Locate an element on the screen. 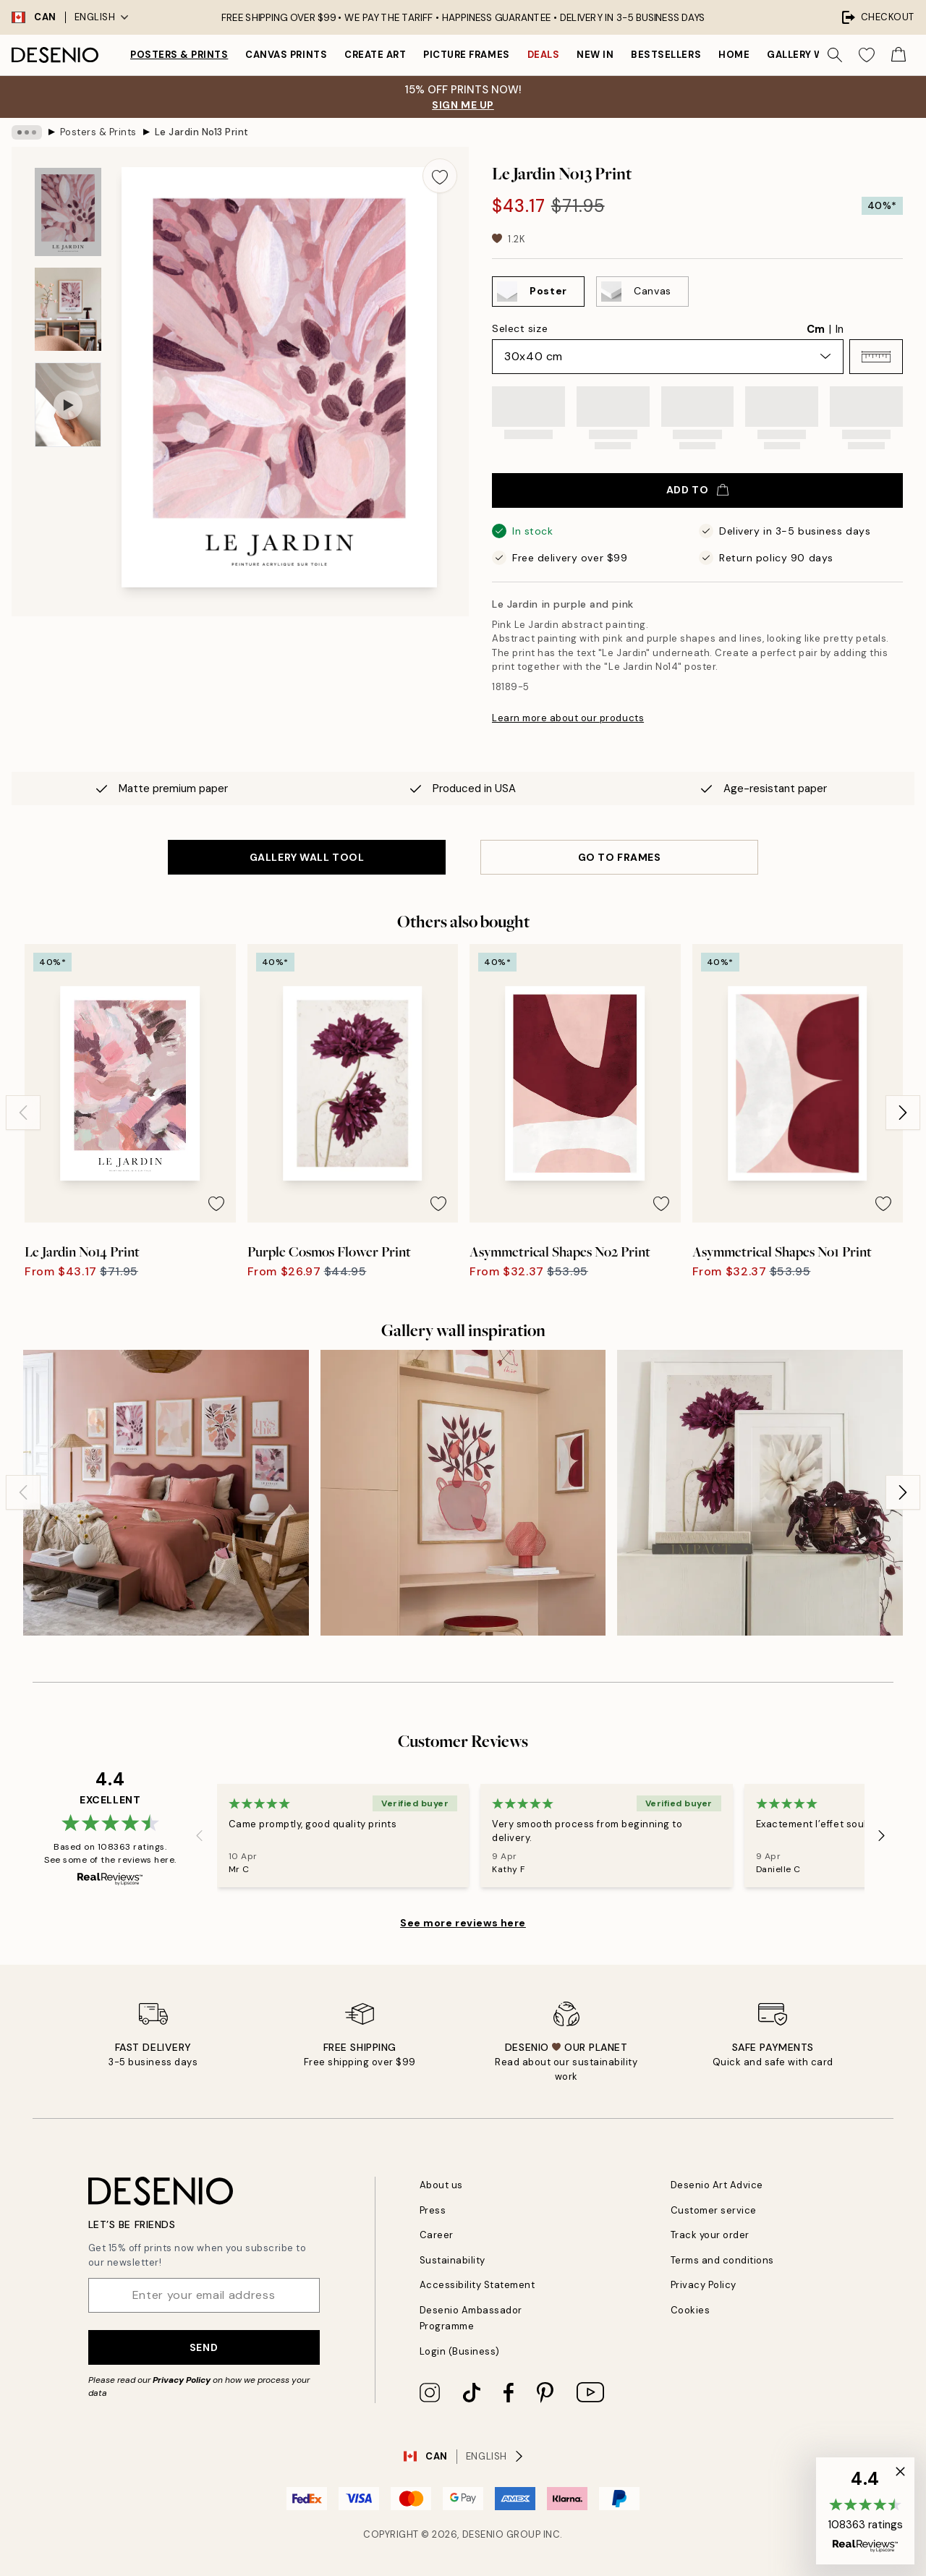  Cookies is located at coordinates (690, 2310).